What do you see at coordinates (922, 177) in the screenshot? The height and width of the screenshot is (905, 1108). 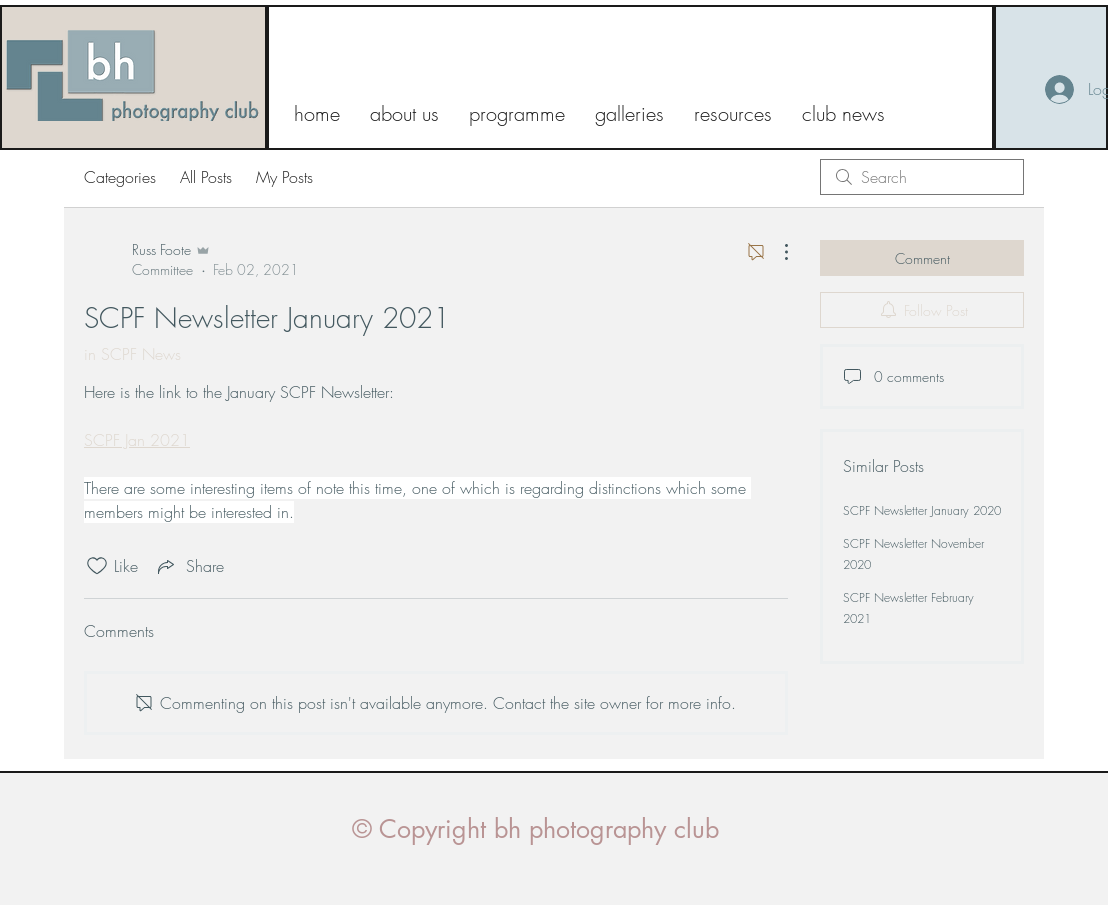 I see `[search]` at bounding box center [922, 177].